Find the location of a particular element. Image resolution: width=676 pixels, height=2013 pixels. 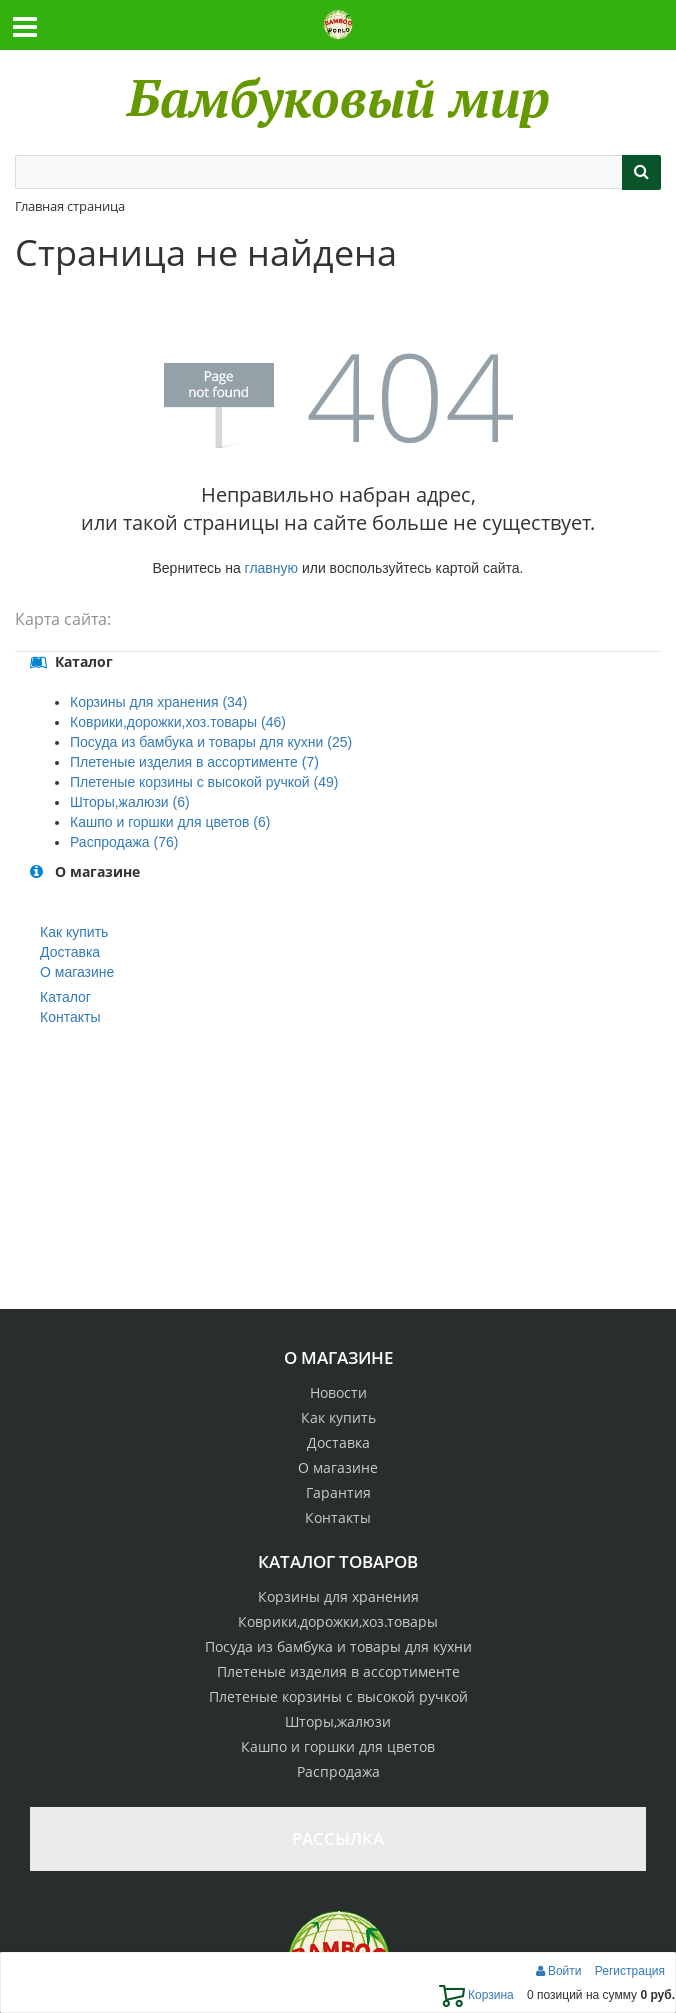

О магазине is located at coordinates (77, 972).